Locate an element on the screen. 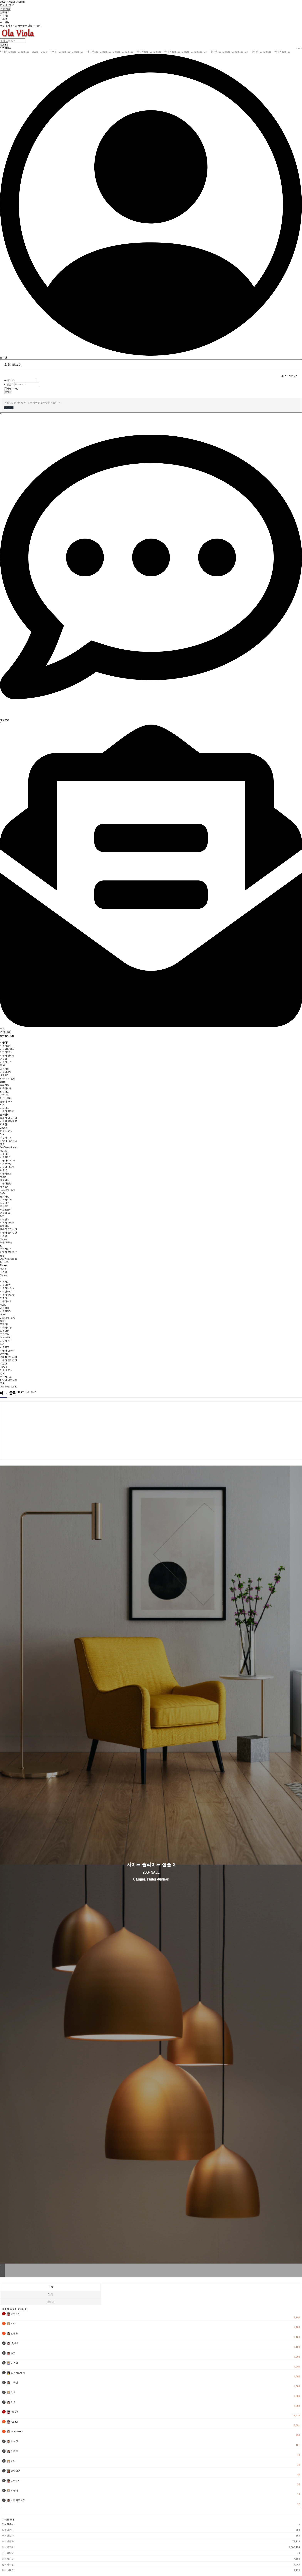 The width and height of the screenshot is (302, 2576). 박미진123123123123123123123123123 is located at coordinates (109, 51).